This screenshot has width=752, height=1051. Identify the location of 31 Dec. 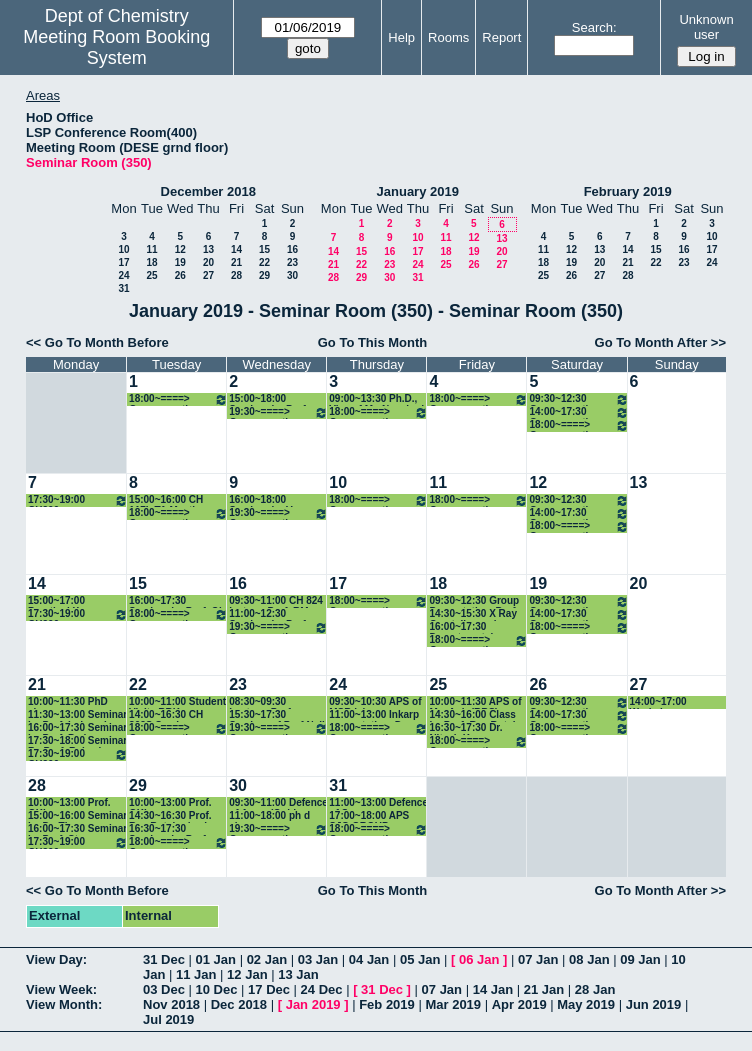
(164, 959).